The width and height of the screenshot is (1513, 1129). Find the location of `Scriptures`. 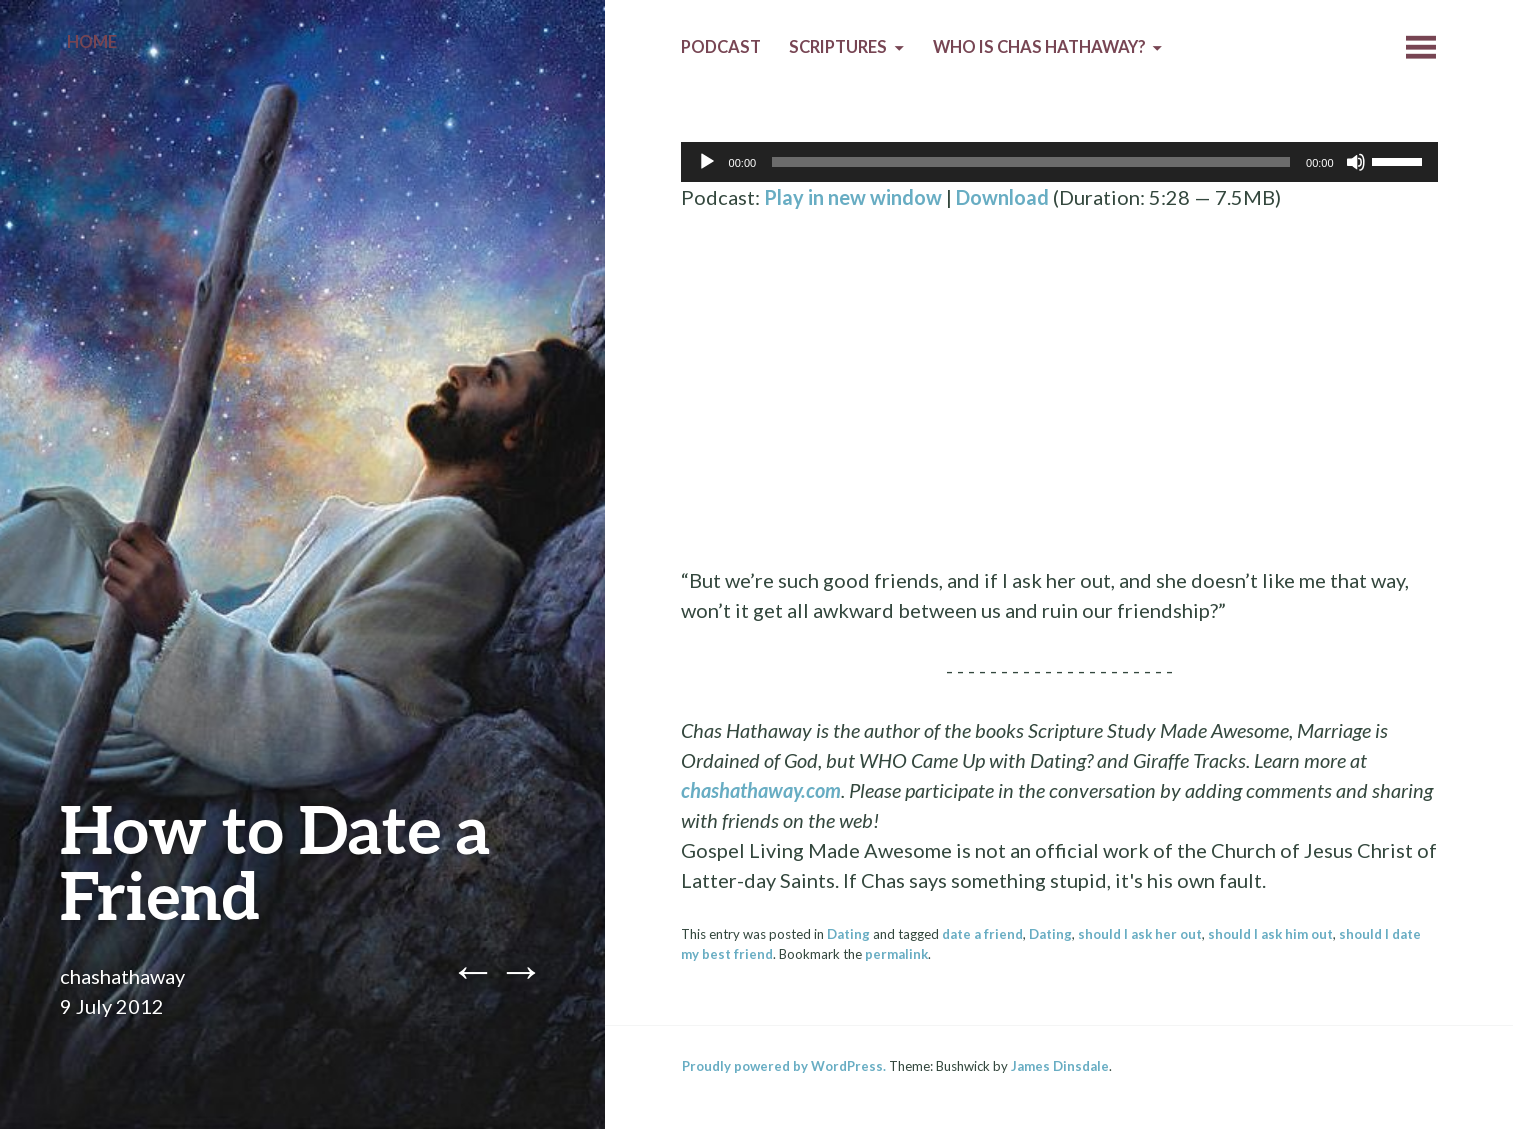

Scriptures is located at coordinates (838, 47).